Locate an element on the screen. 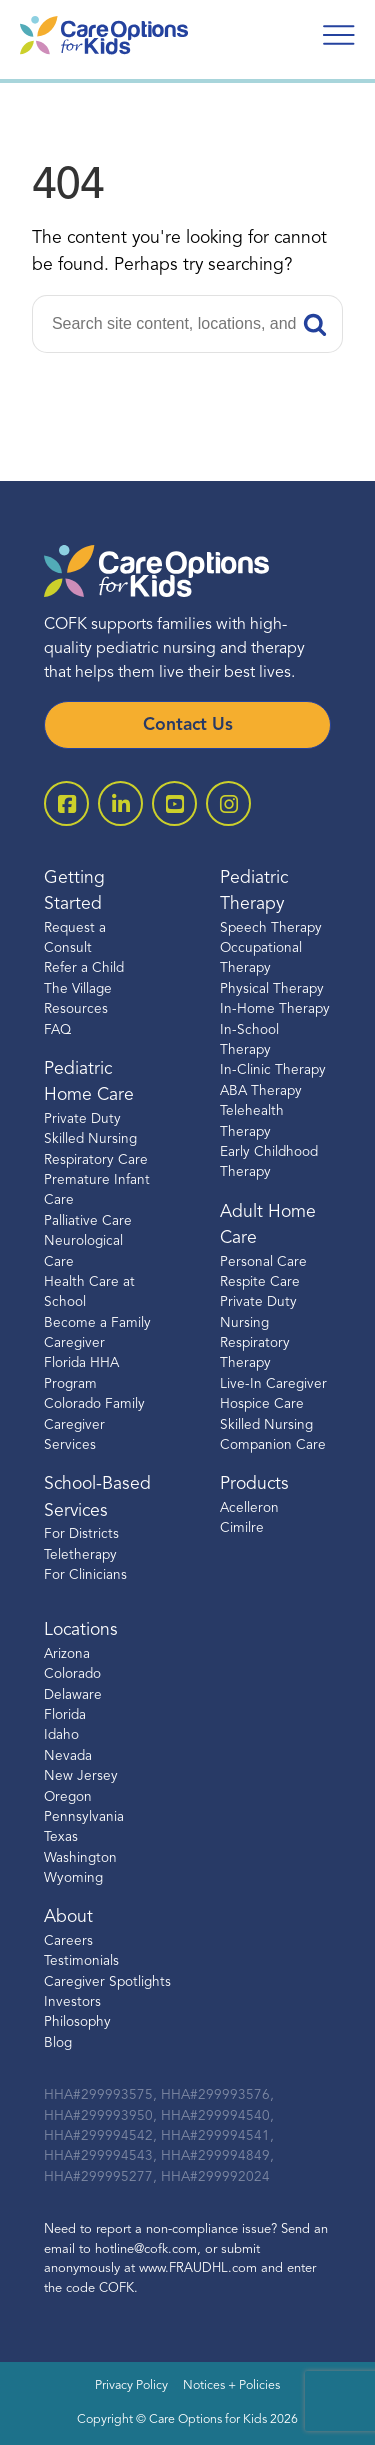  Personal Care is located at coordinates (263, 1262).